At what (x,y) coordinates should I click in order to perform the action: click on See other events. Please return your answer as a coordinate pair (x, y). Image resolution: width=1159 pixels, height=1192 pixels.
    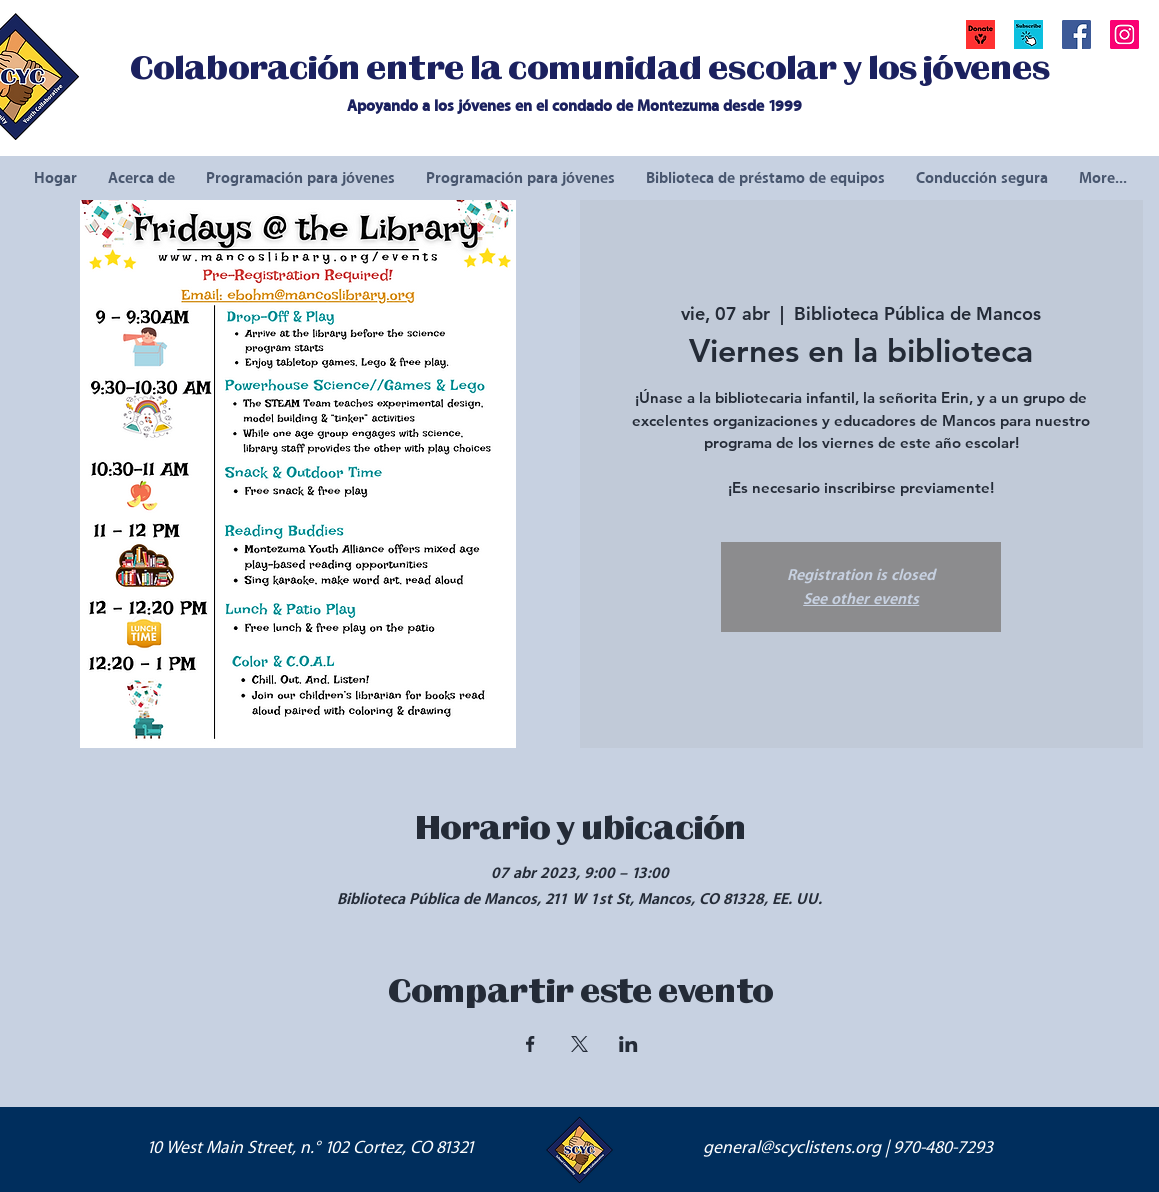
    Looking at the image, I should click on (861, 599).